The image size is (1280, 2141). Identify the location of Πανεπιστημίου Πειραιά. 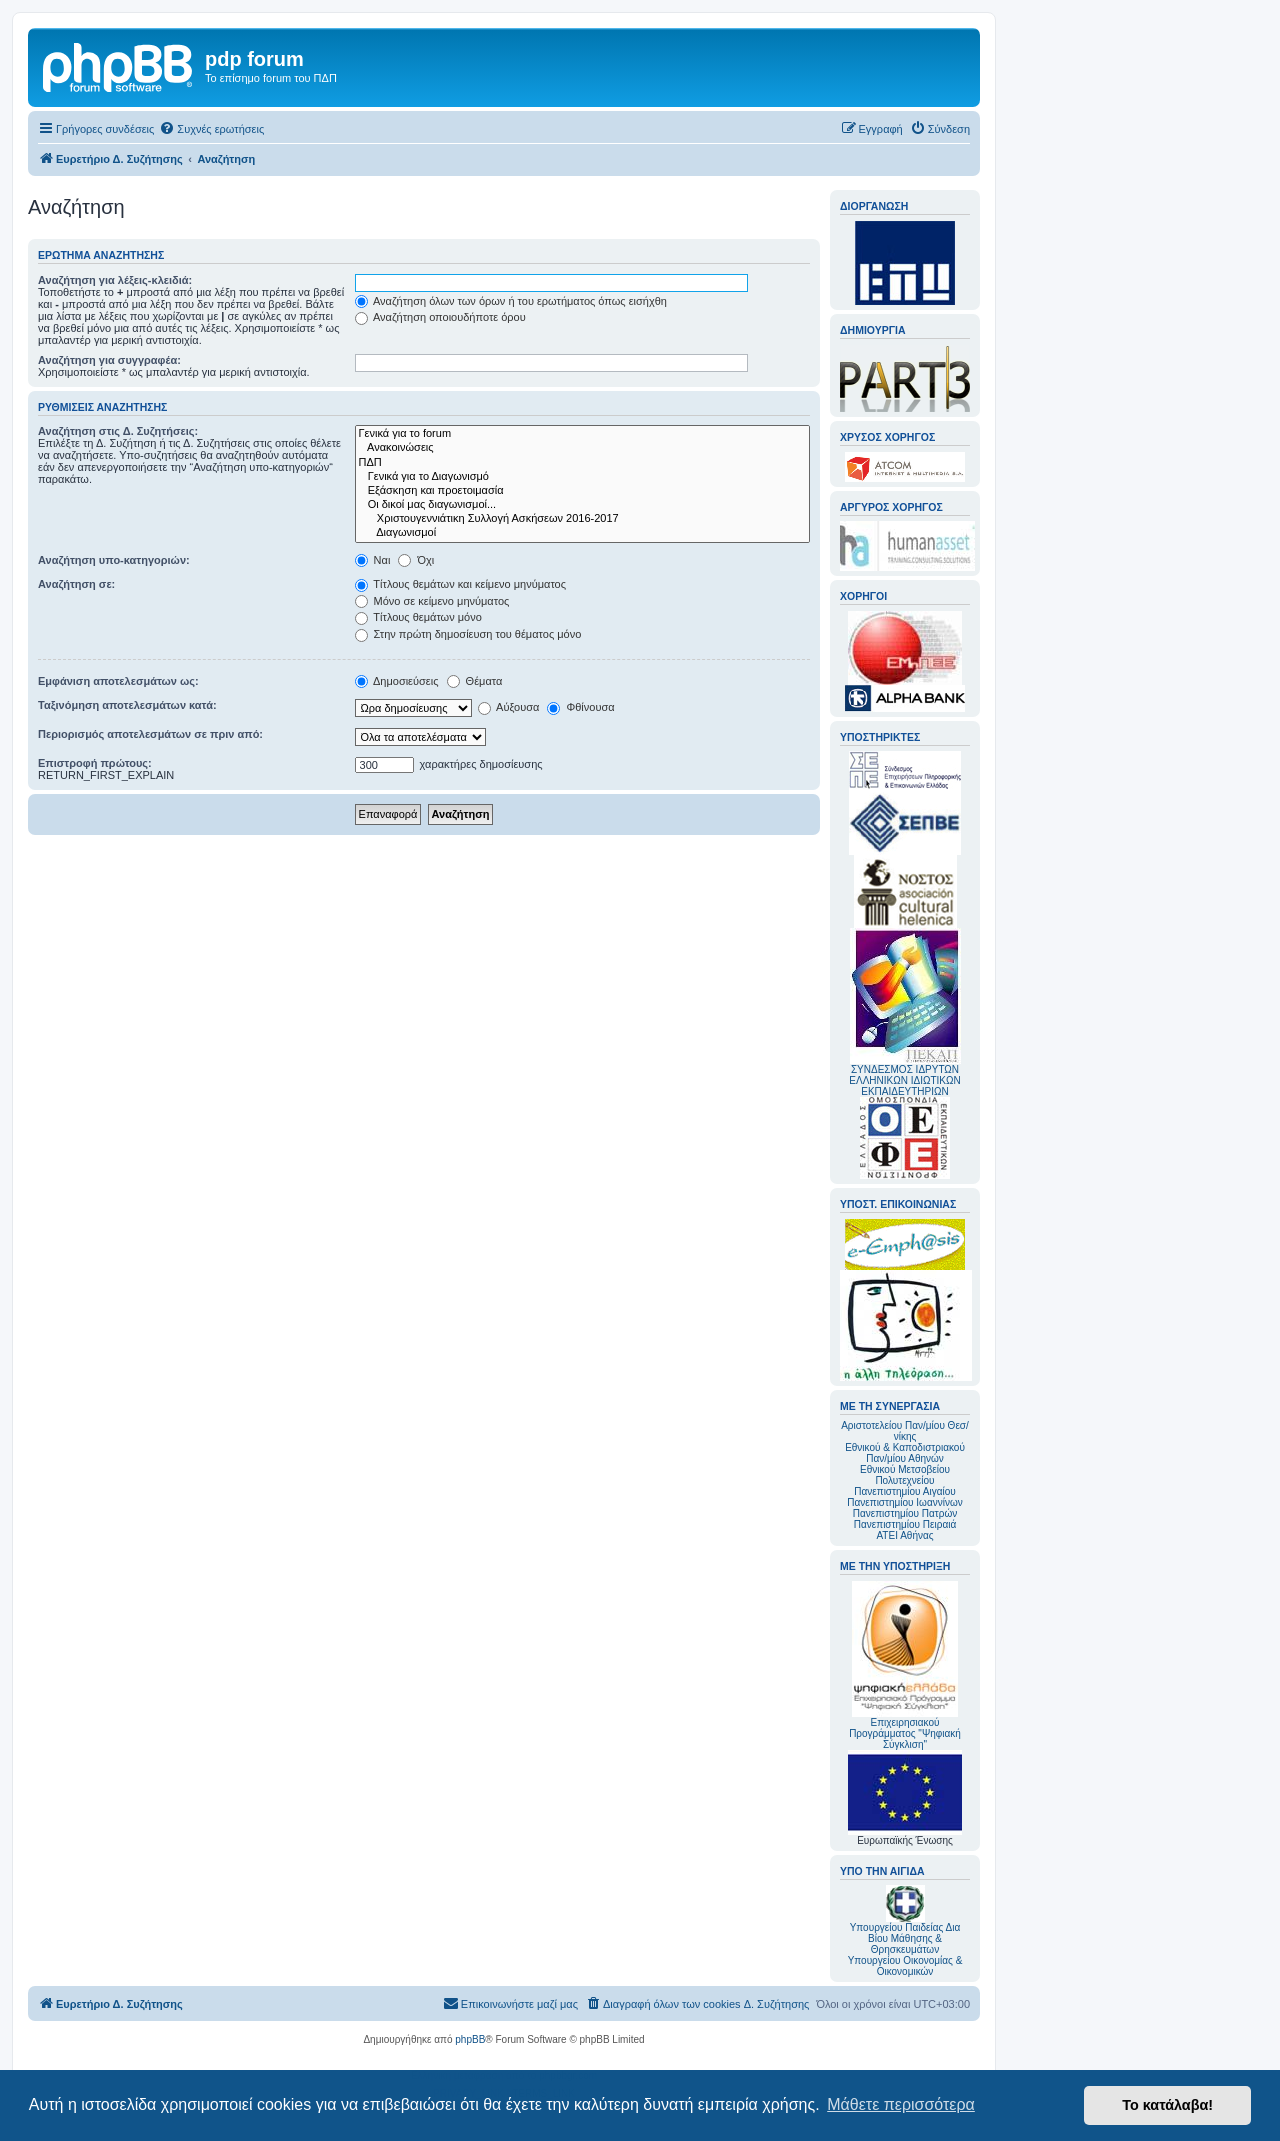
(905, 1524).